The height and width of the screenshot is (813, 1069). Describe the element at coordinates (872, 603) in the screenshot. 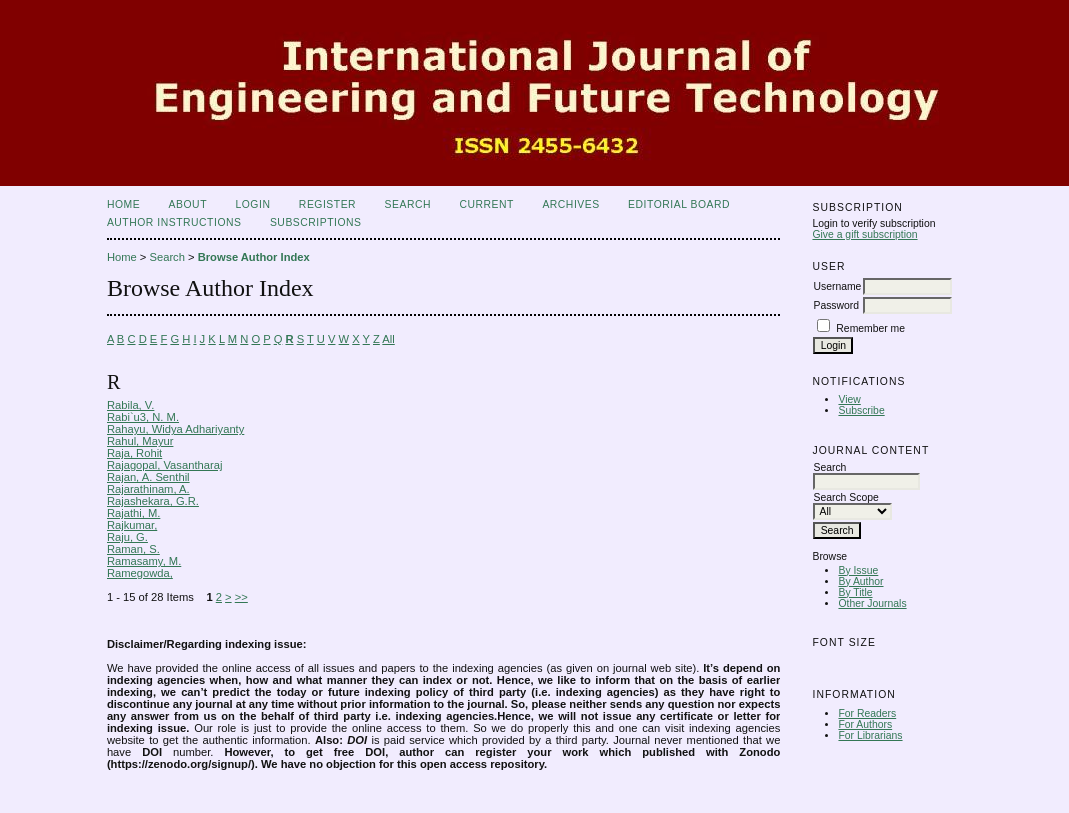

I see `Other Journals` at that location.